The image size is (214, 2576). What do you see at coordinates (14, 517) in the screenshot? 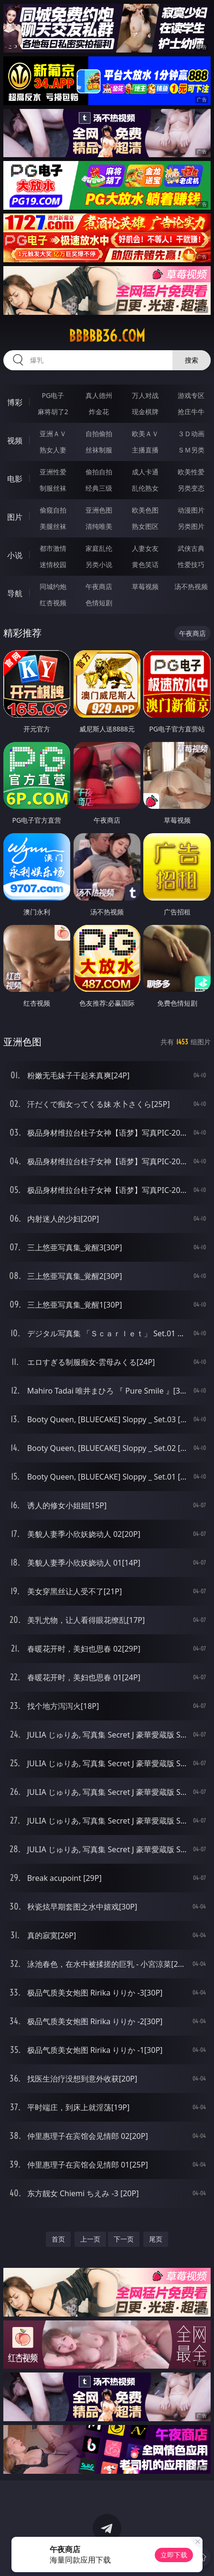
I see `图片` at bounding box center [14, 517].